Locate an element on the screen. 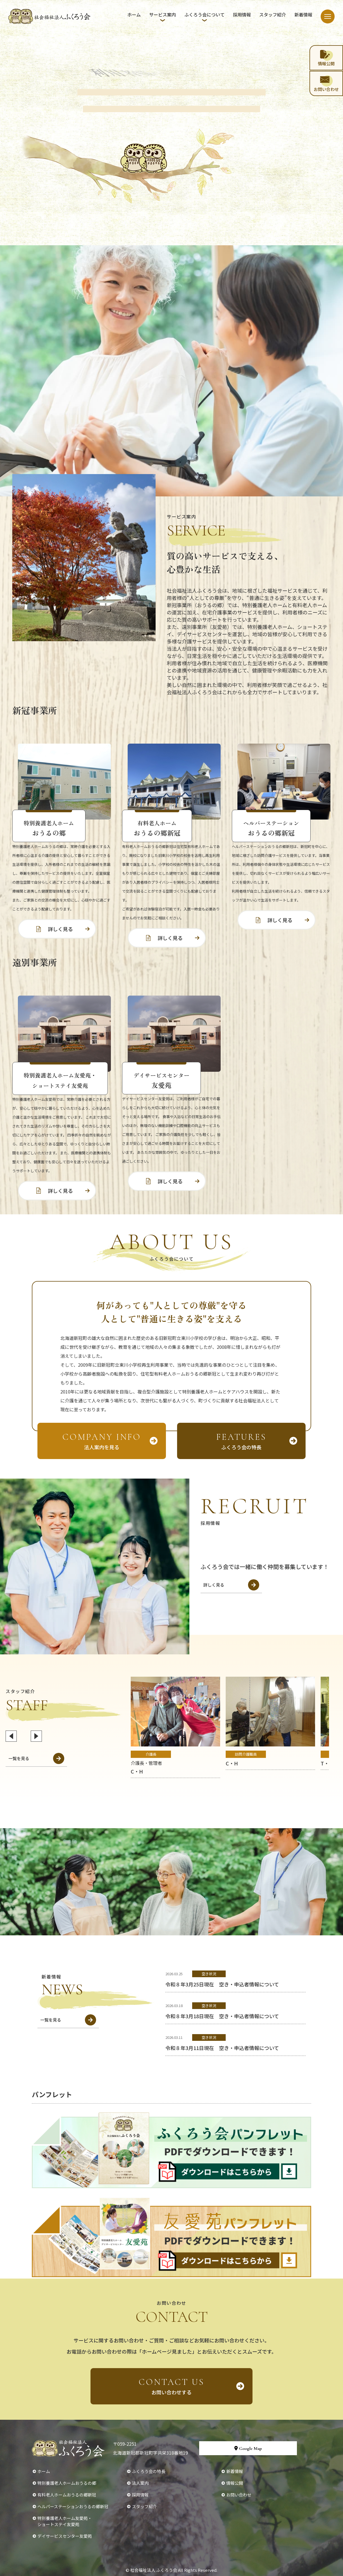 This screenshot has height=2576, width=343. 有料老人ホームおうるの郷新冠 is located at coordinates (66, 2495).